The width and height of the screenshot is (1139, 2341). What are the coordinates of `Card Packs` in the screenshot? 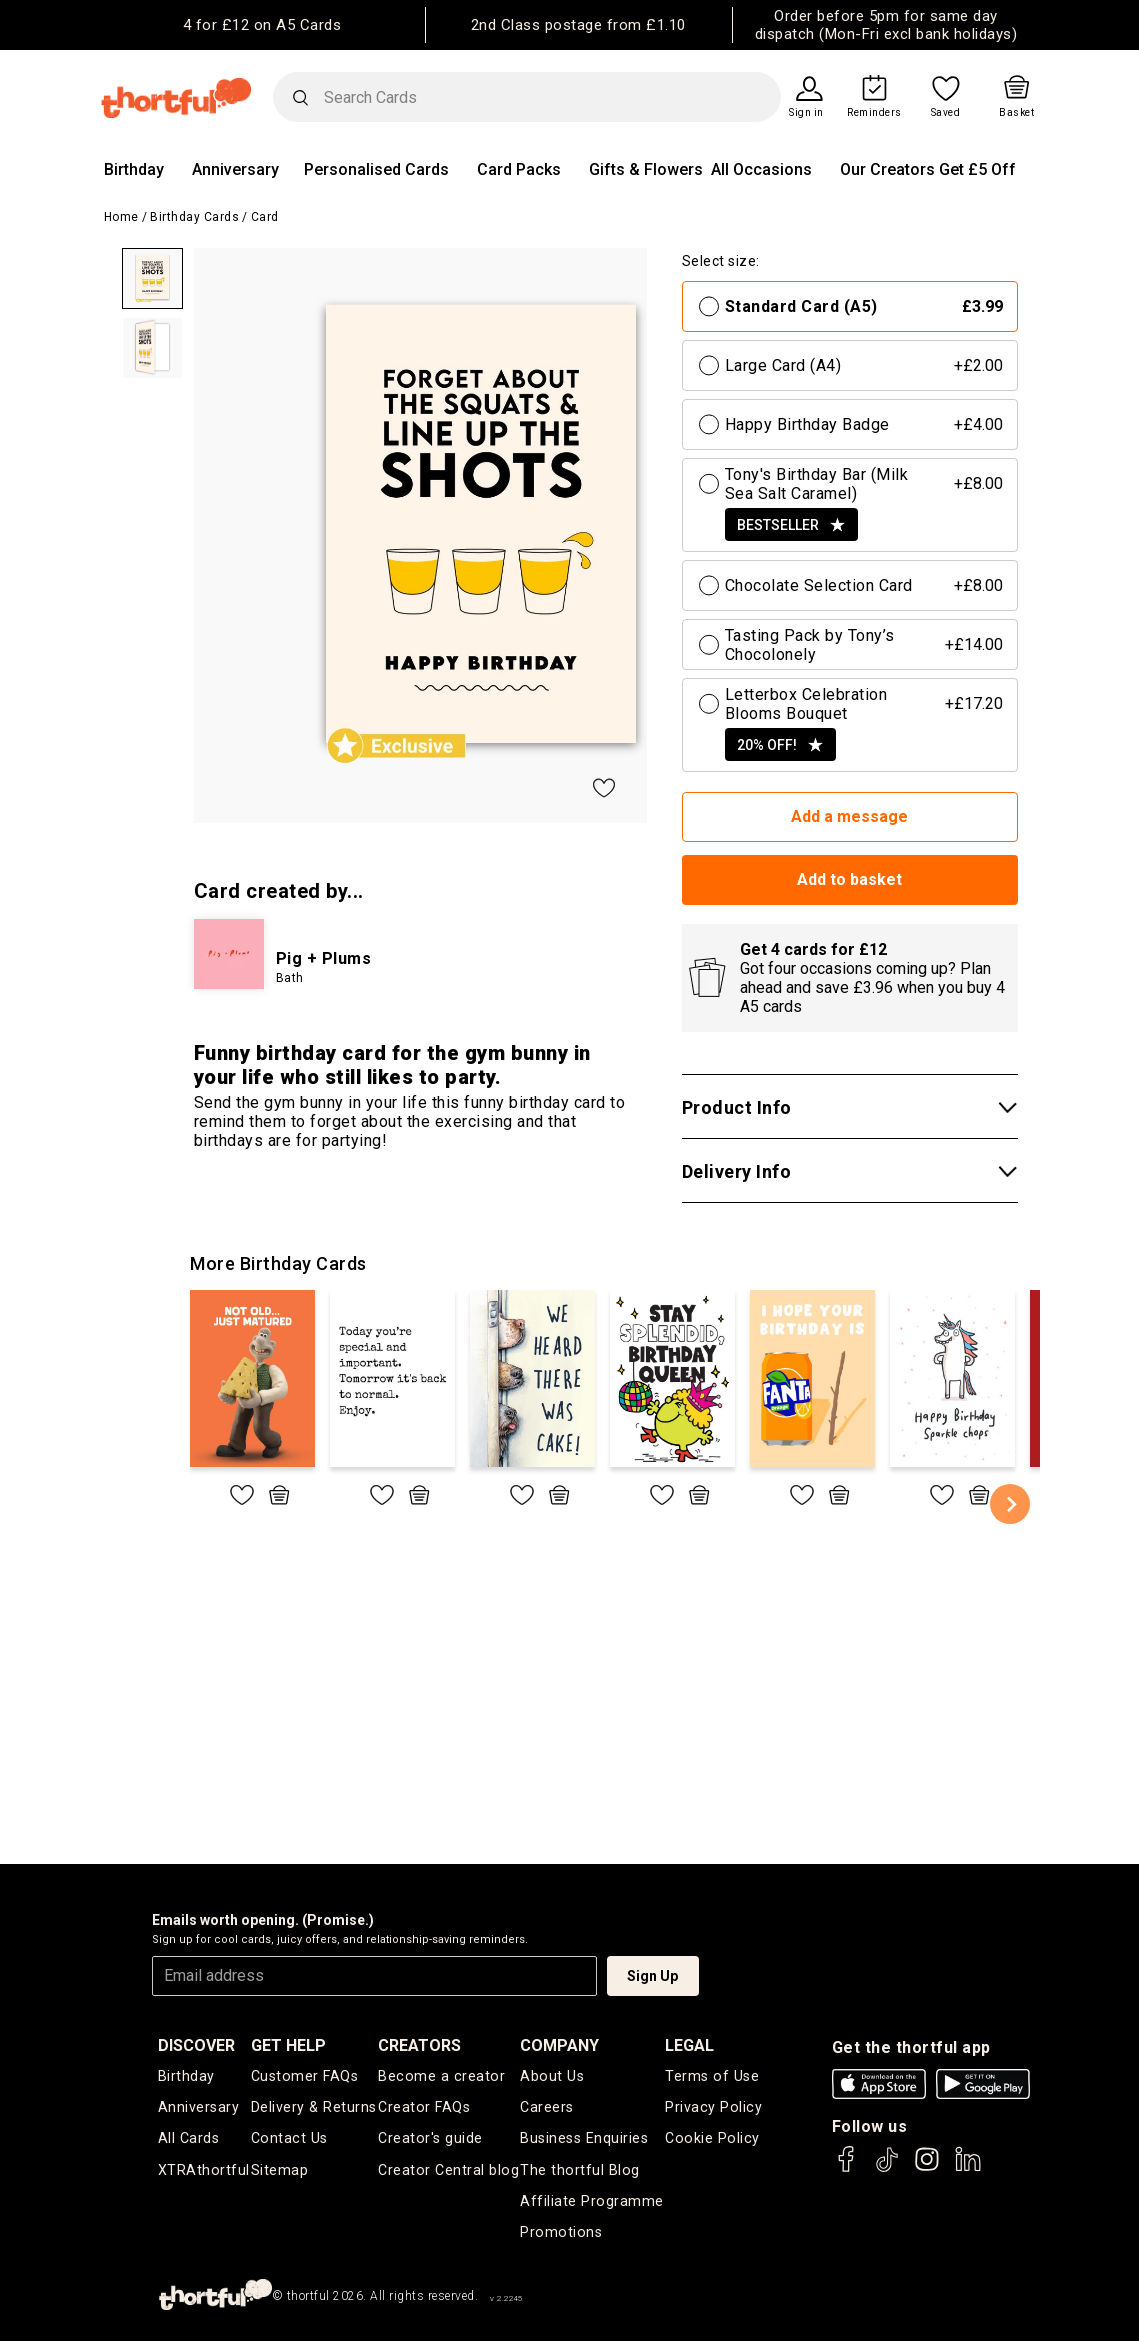 It's located at (519, 169).